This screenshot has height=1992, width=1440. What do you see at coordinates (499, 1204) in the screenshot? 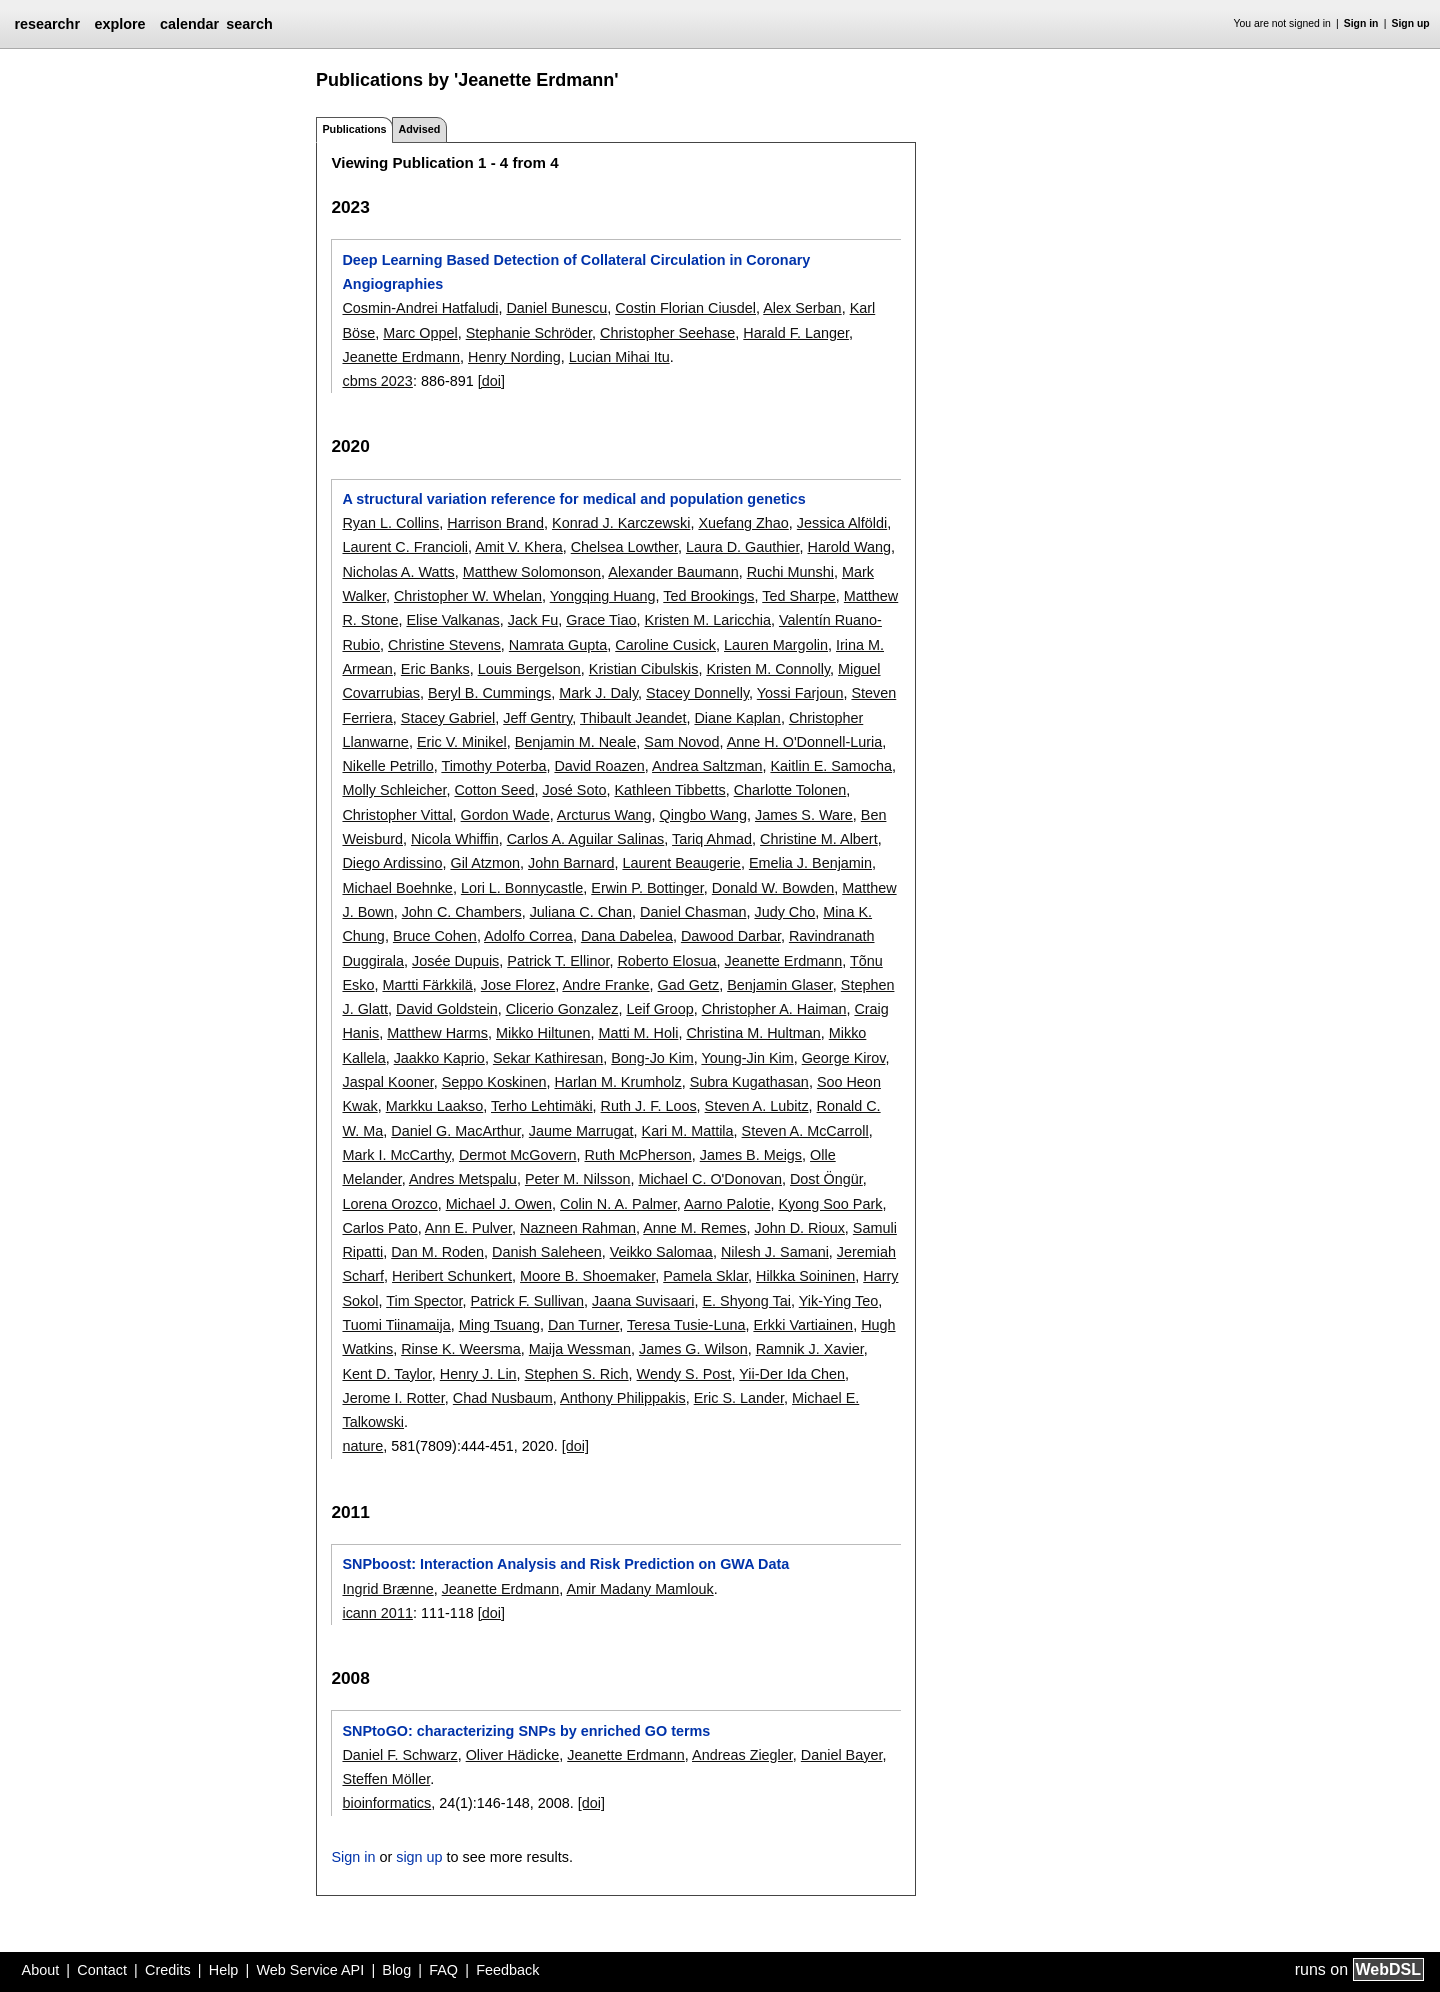
I see `Michael J. Owen` at bounding box center [499, 1204].